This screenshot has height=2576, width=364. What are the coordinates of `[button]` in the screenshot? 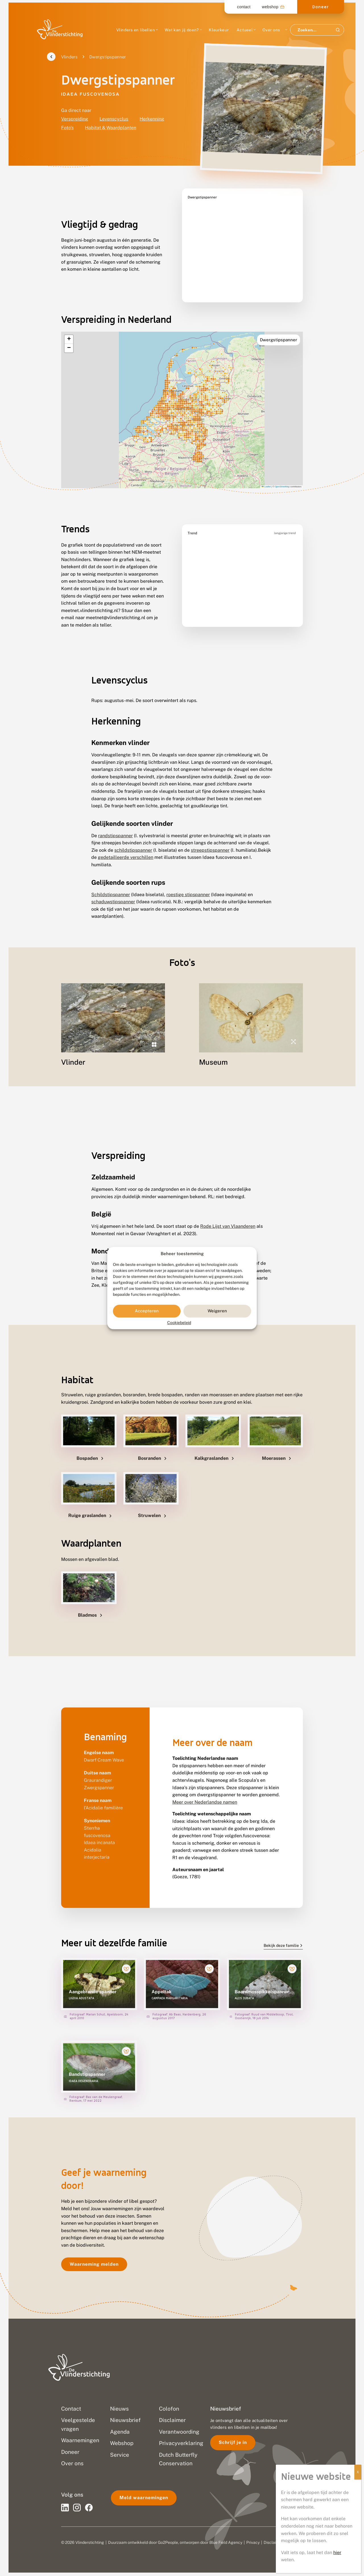 It's located at (69, 325).